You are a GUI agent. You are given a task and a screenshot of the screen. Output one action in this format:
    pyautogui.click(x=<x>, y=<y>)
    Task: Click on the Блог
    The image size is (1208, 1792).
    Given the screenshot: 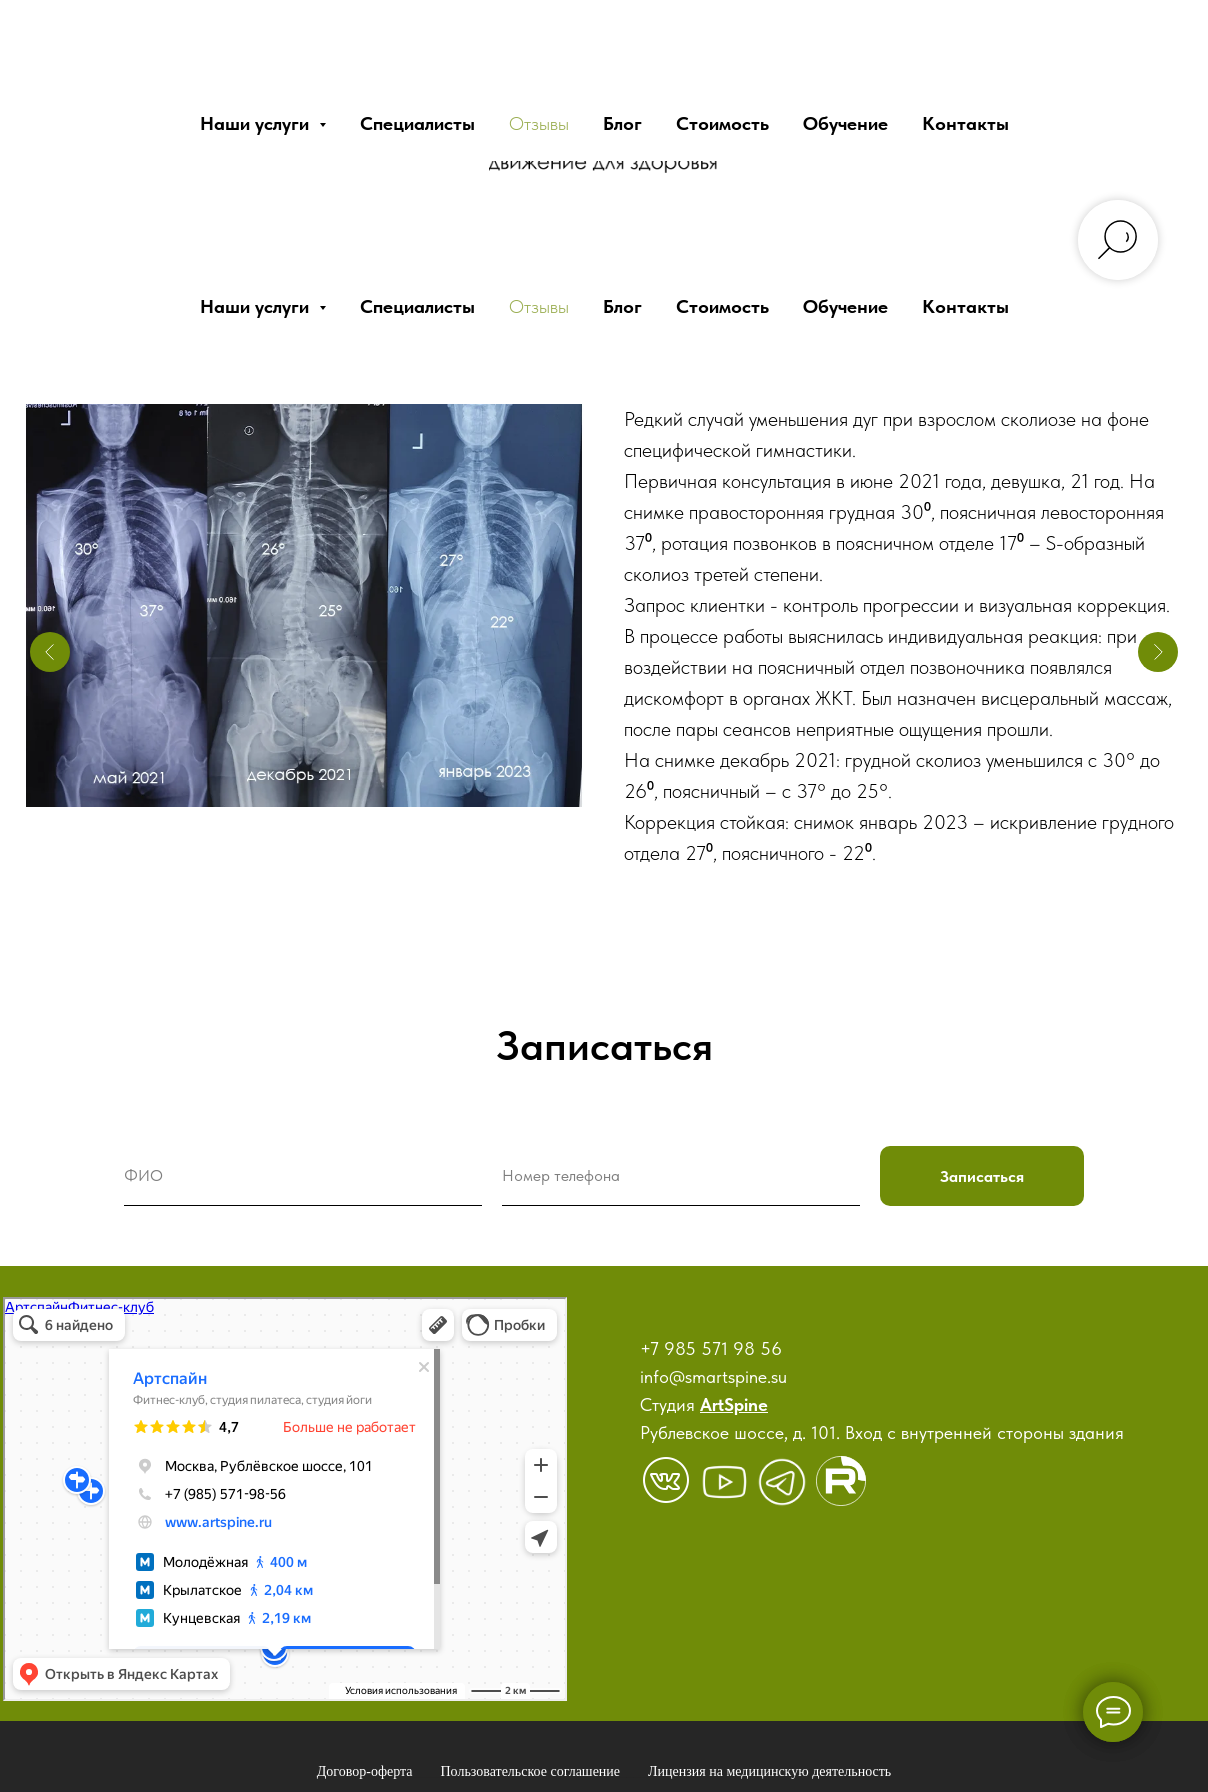 What is the action you would take?
    pyautogui.click(x=622, y=306)
    